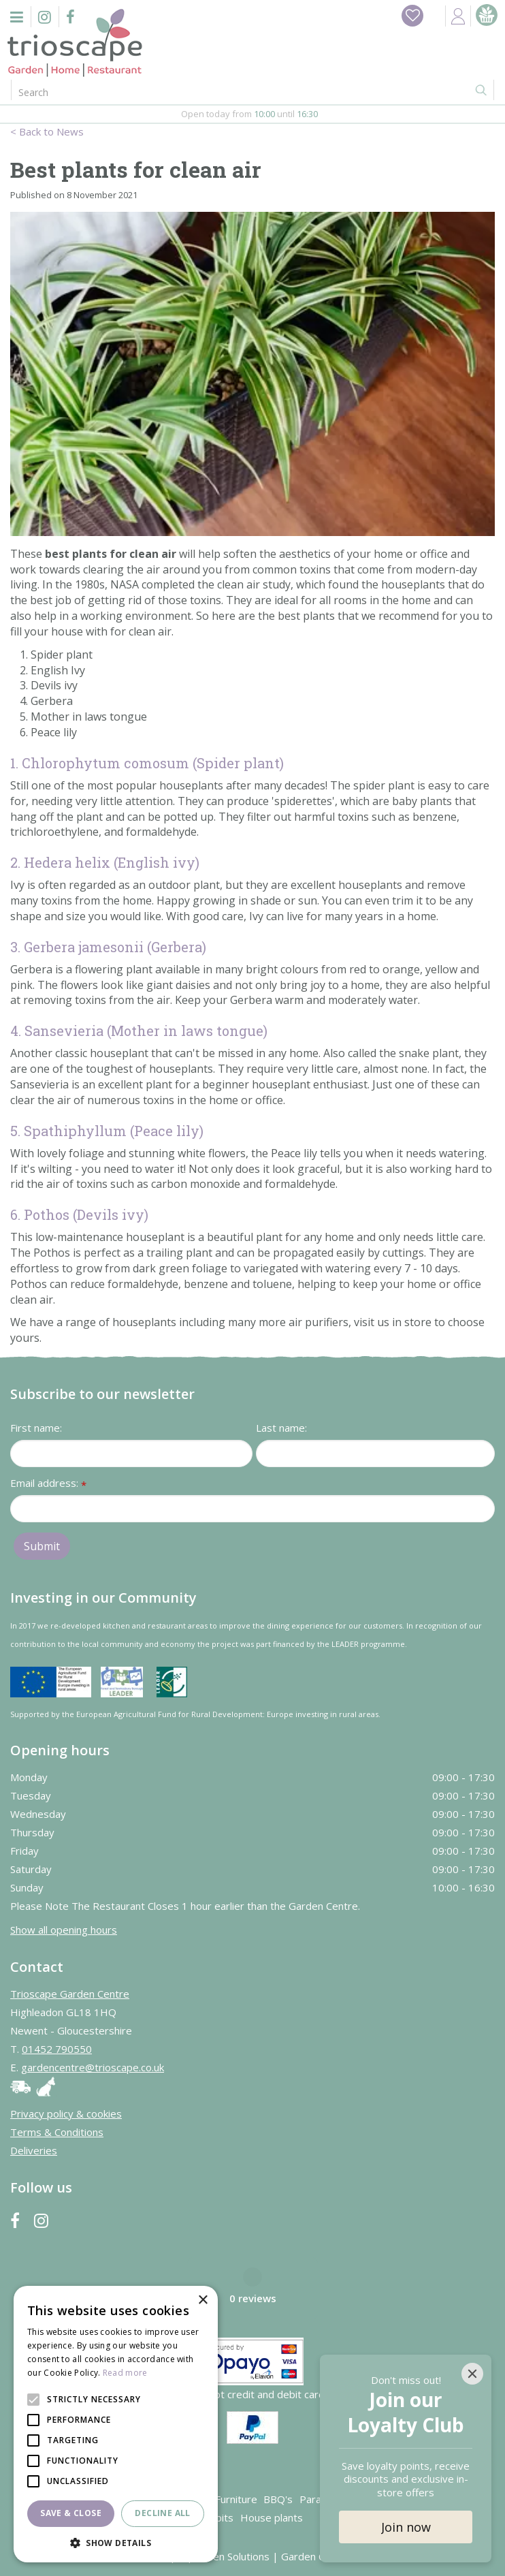 This screenshot has width=505, height=2576. Describe the element at coordinates (278, 2499) in the screenshot. I see `BBQ's` at that location.